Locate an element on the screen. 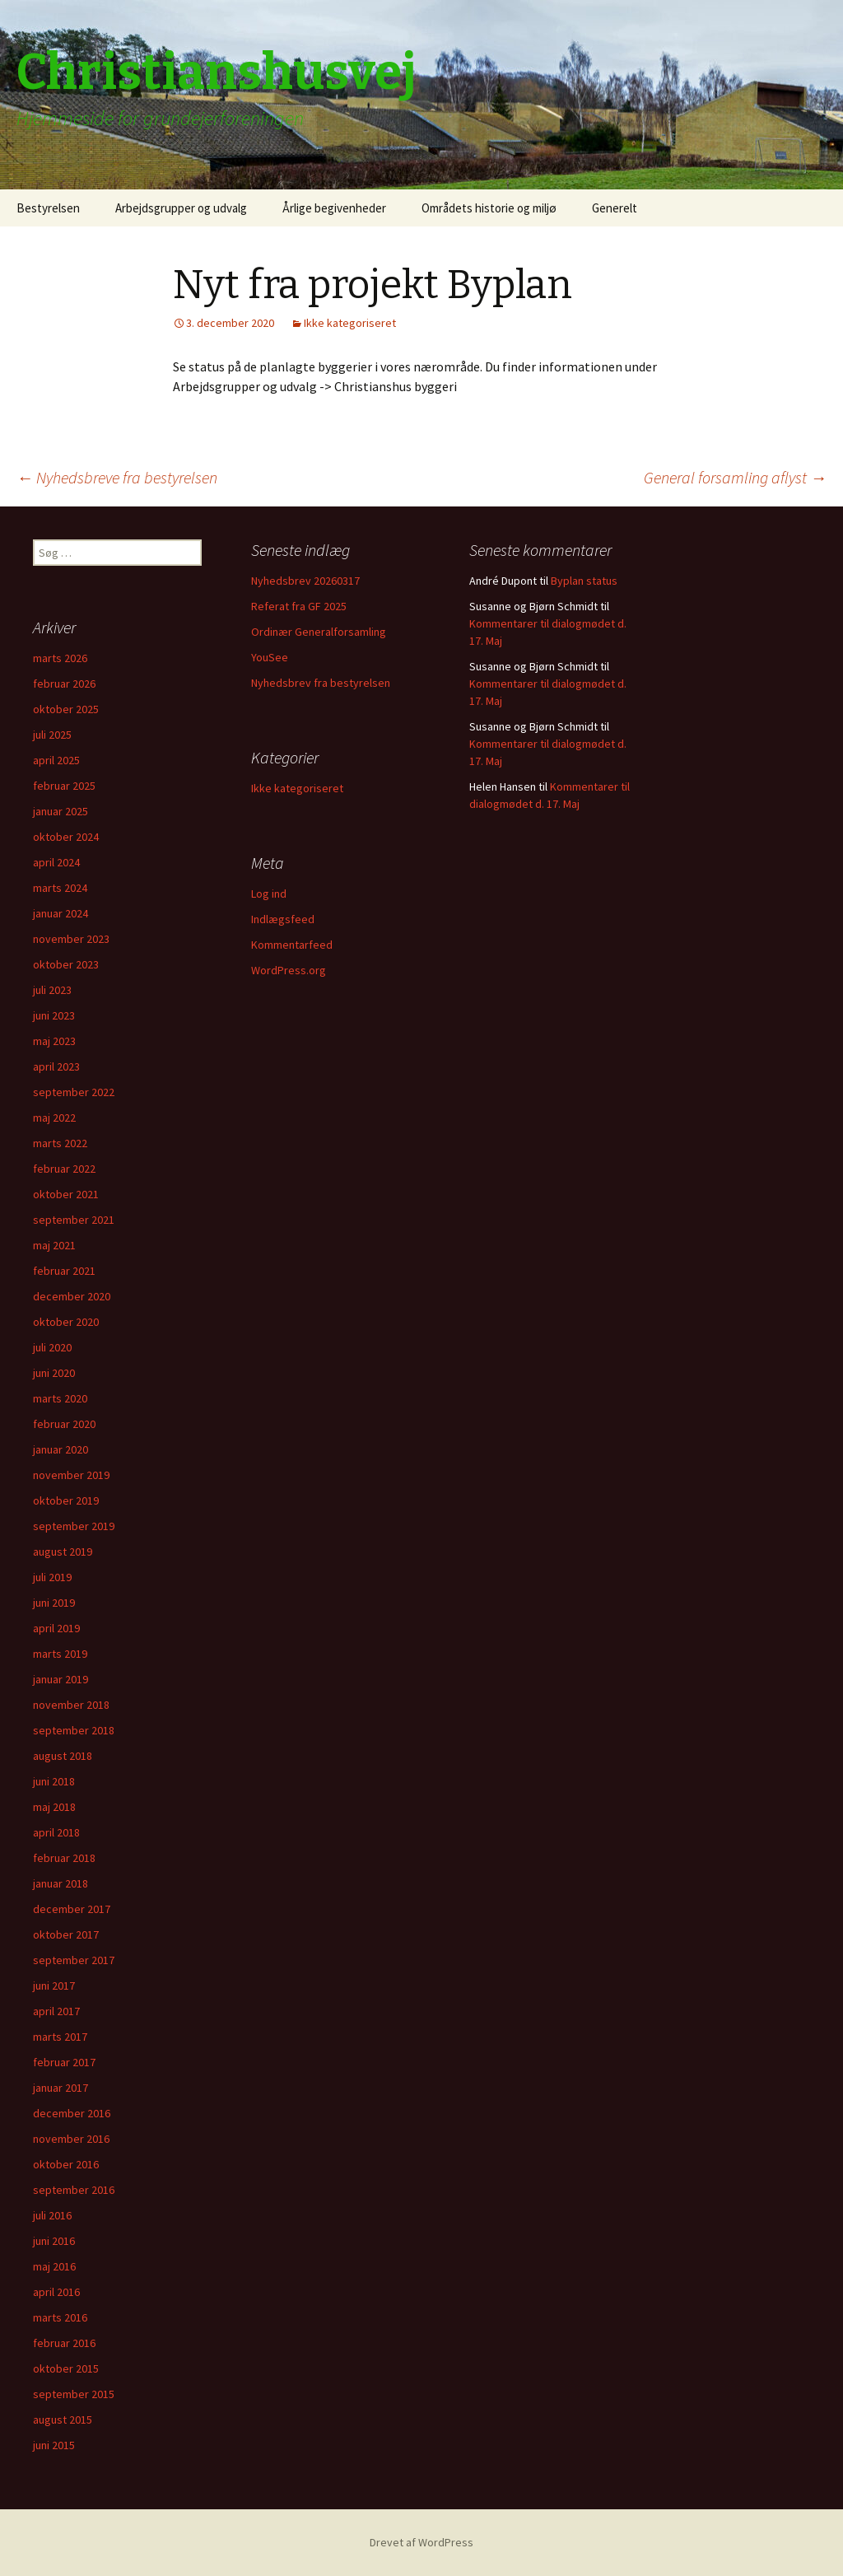 The image size is (843, 2576). oktober 2025 is located at coordinates (66, 709).